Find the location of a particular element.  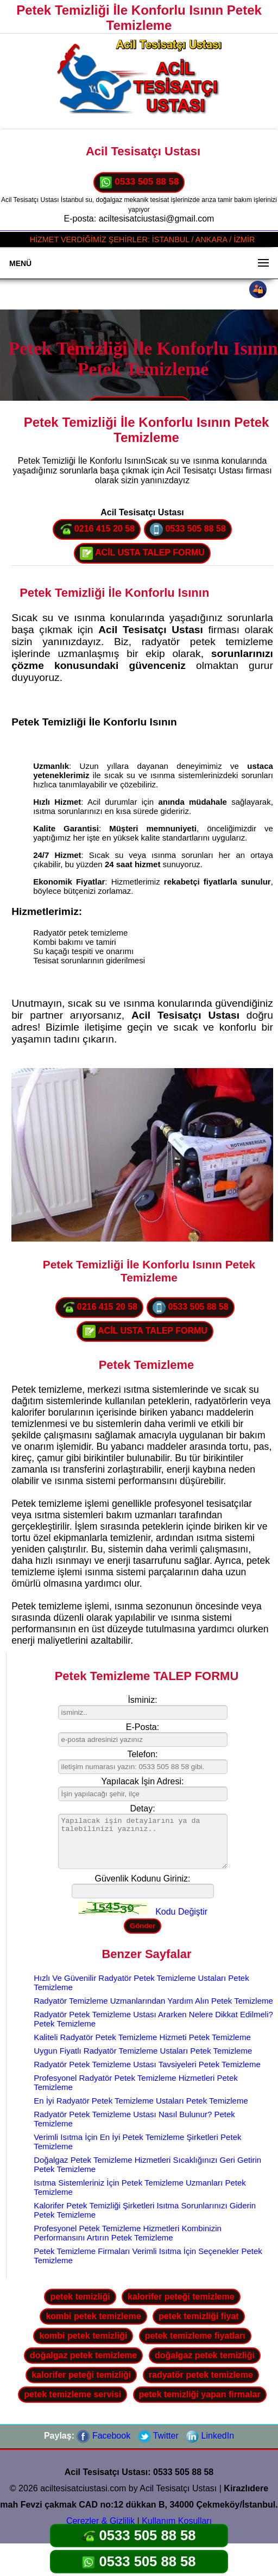

Radyatör Temizleme Uzmanlarından Yardım Alın Petek Temizleme is located at coordinates (153, 2000).